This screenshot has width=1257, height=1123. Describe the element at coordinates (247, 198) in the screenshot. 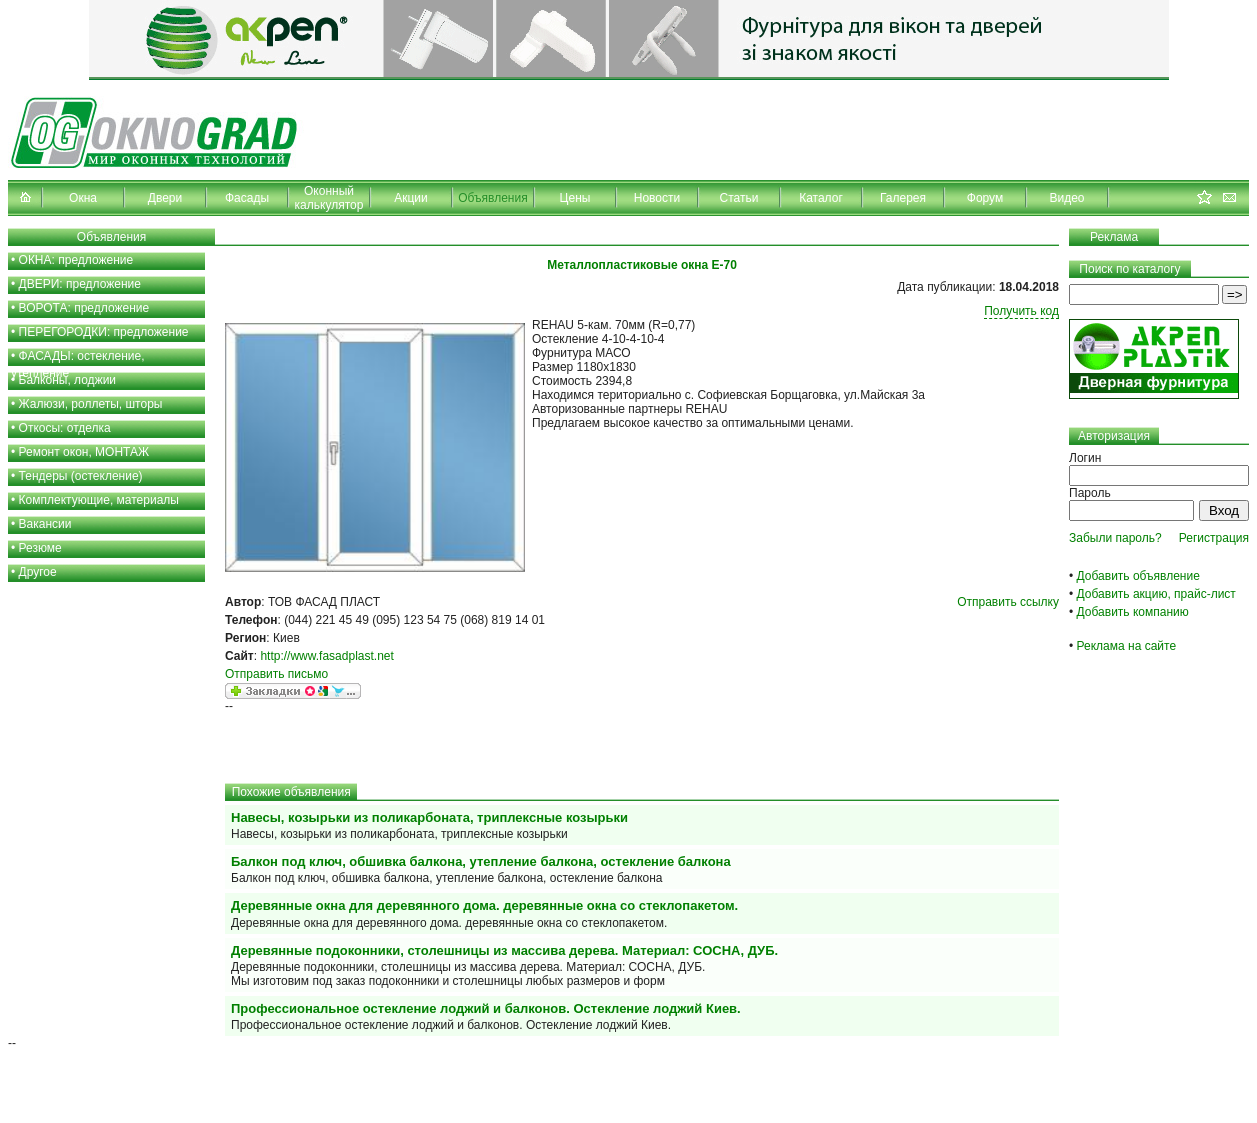

I see `Фасады` at that location.